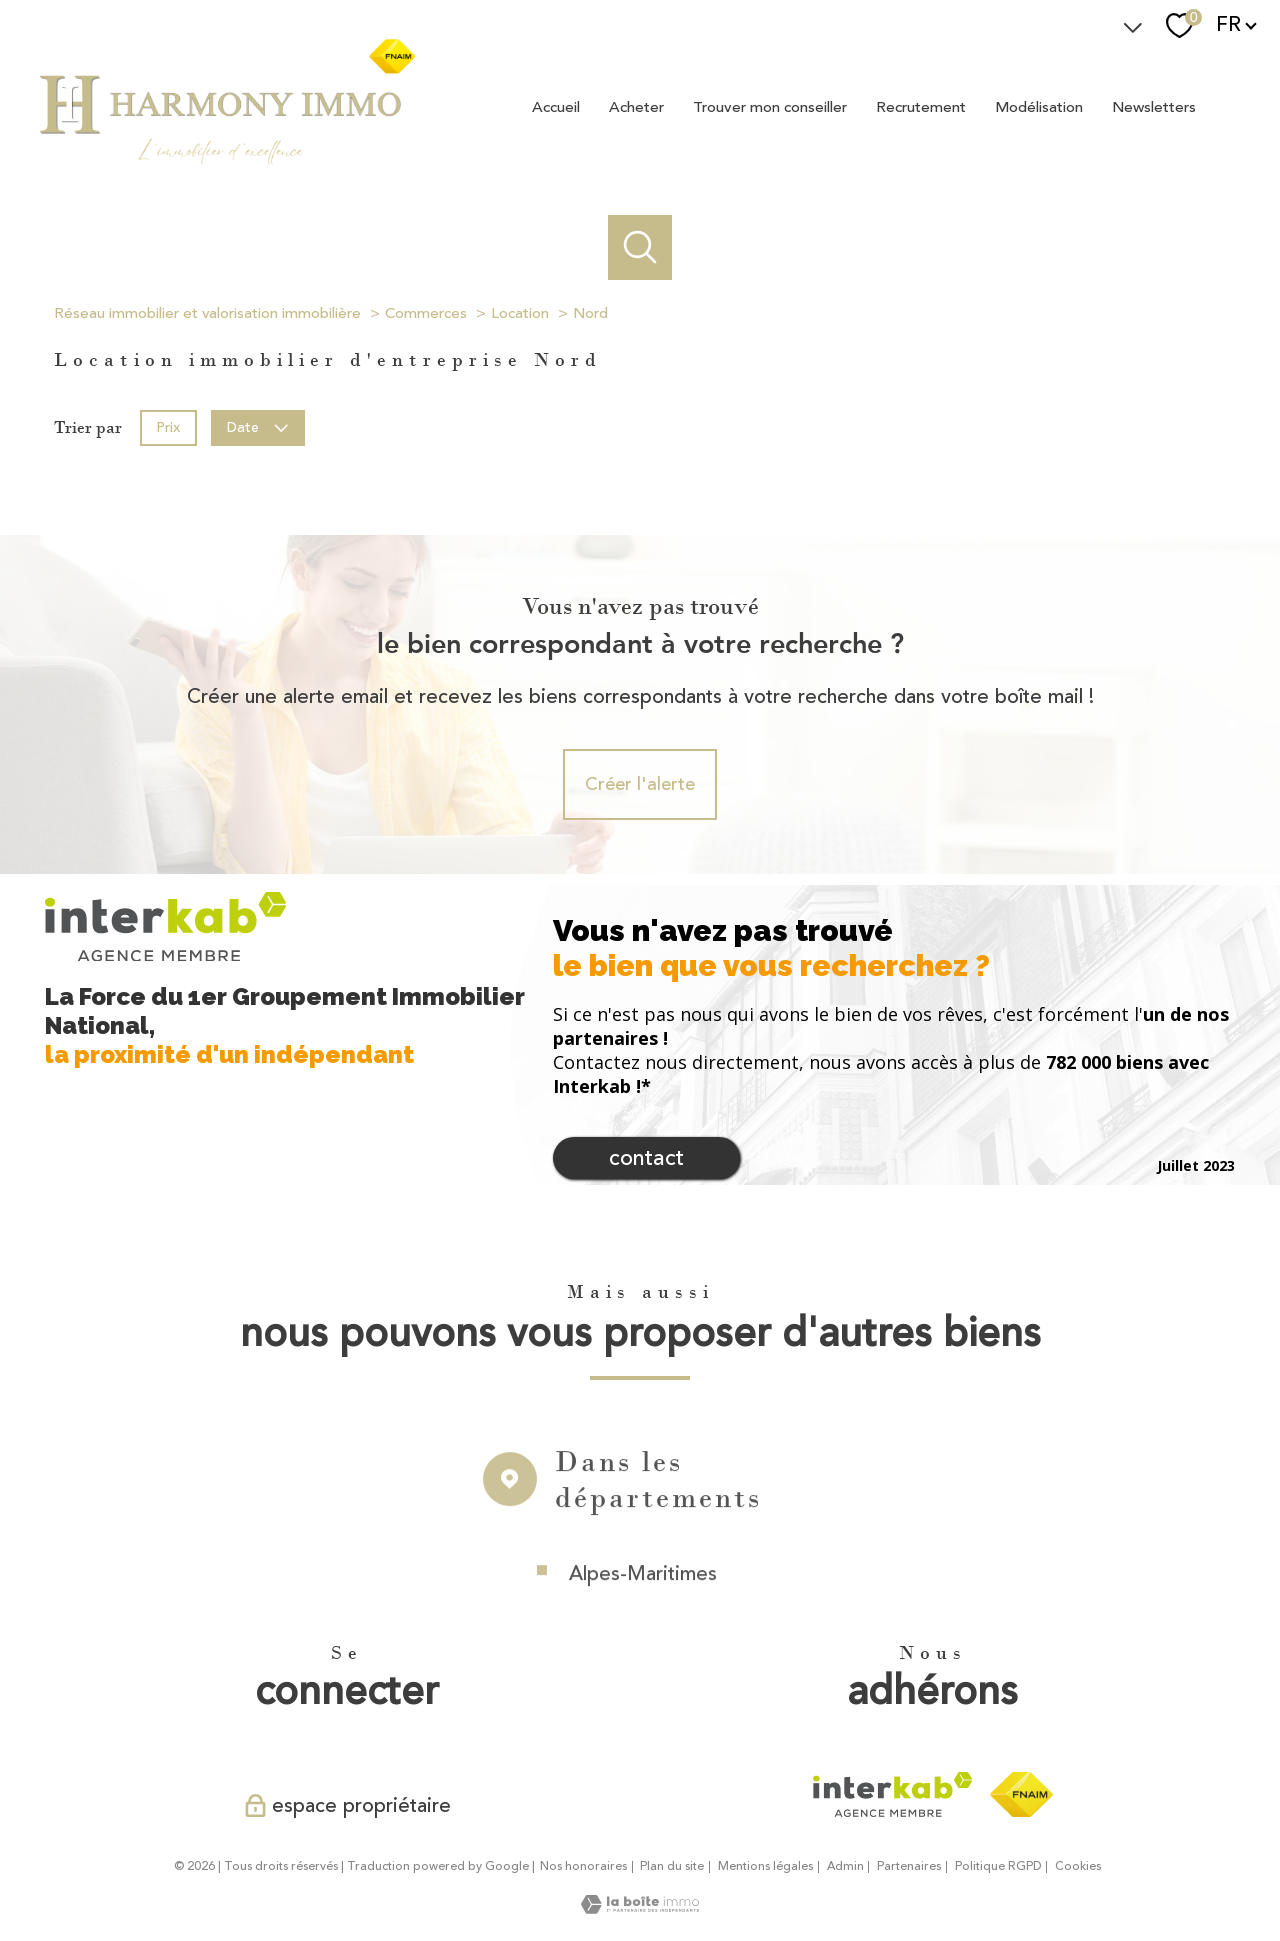 Image resolution: width=1280 pixels, height=1941 pixels. I want to click on Nos honoraires, so click(583, 1866).